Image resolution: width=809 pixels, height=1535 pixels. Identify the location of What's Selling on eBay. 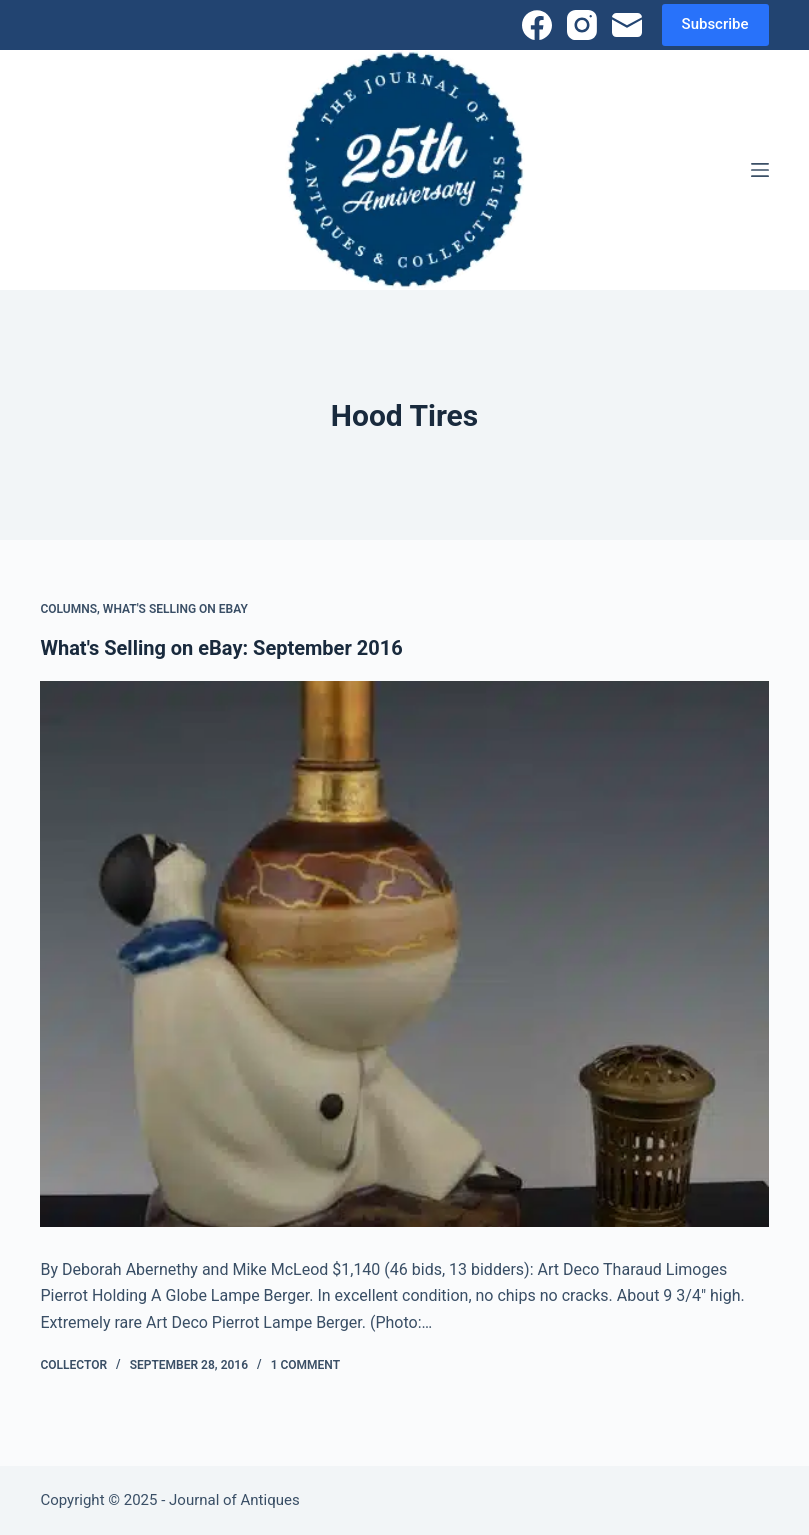
(175, 609).